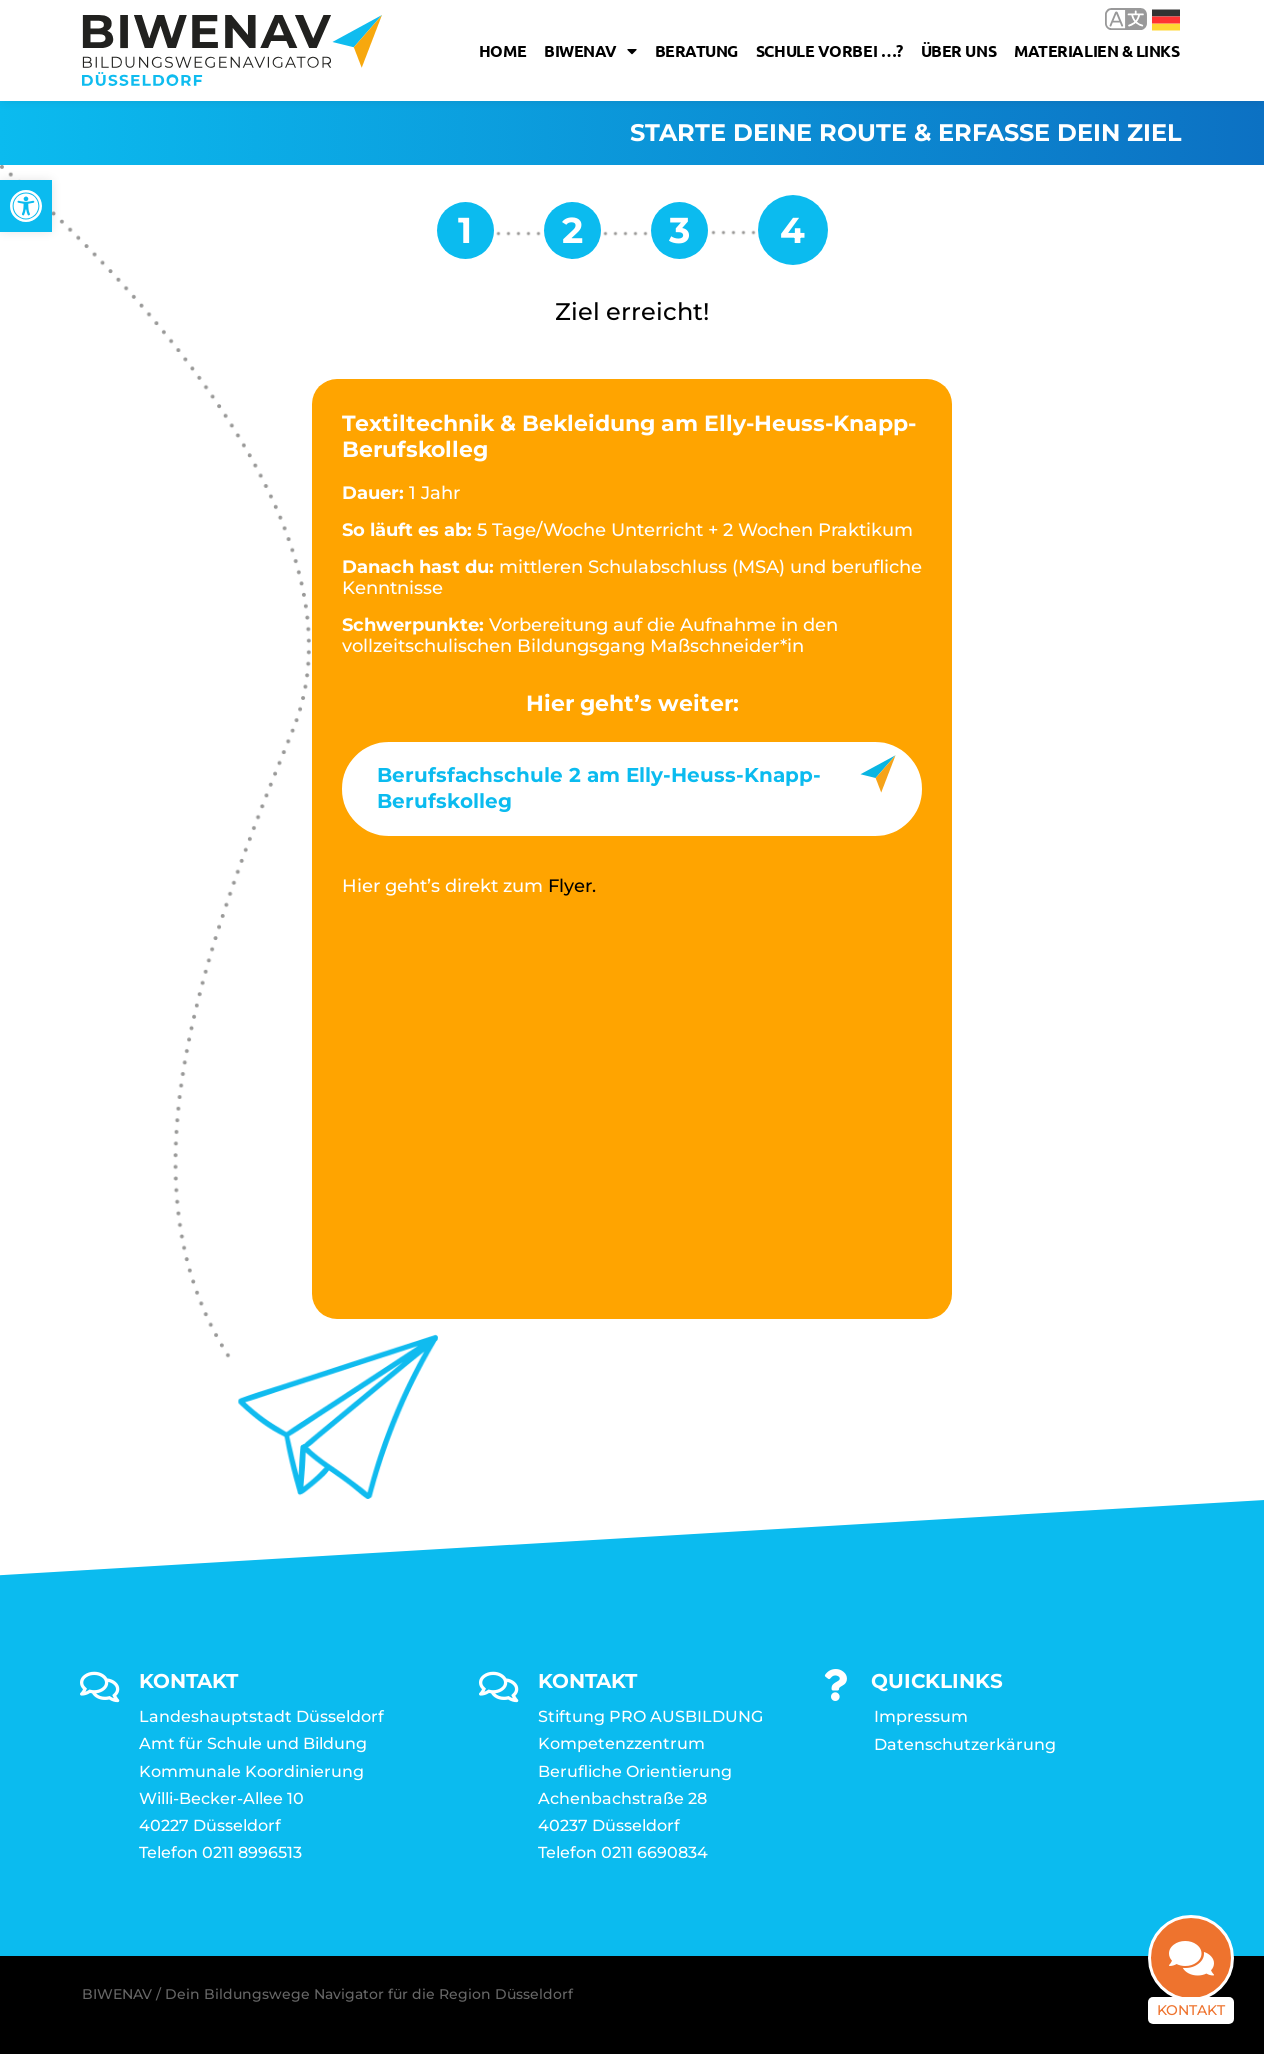 The height and width of the screenshot is (2054, 1264). I want to click on Über uns [link], so click(958, 50).